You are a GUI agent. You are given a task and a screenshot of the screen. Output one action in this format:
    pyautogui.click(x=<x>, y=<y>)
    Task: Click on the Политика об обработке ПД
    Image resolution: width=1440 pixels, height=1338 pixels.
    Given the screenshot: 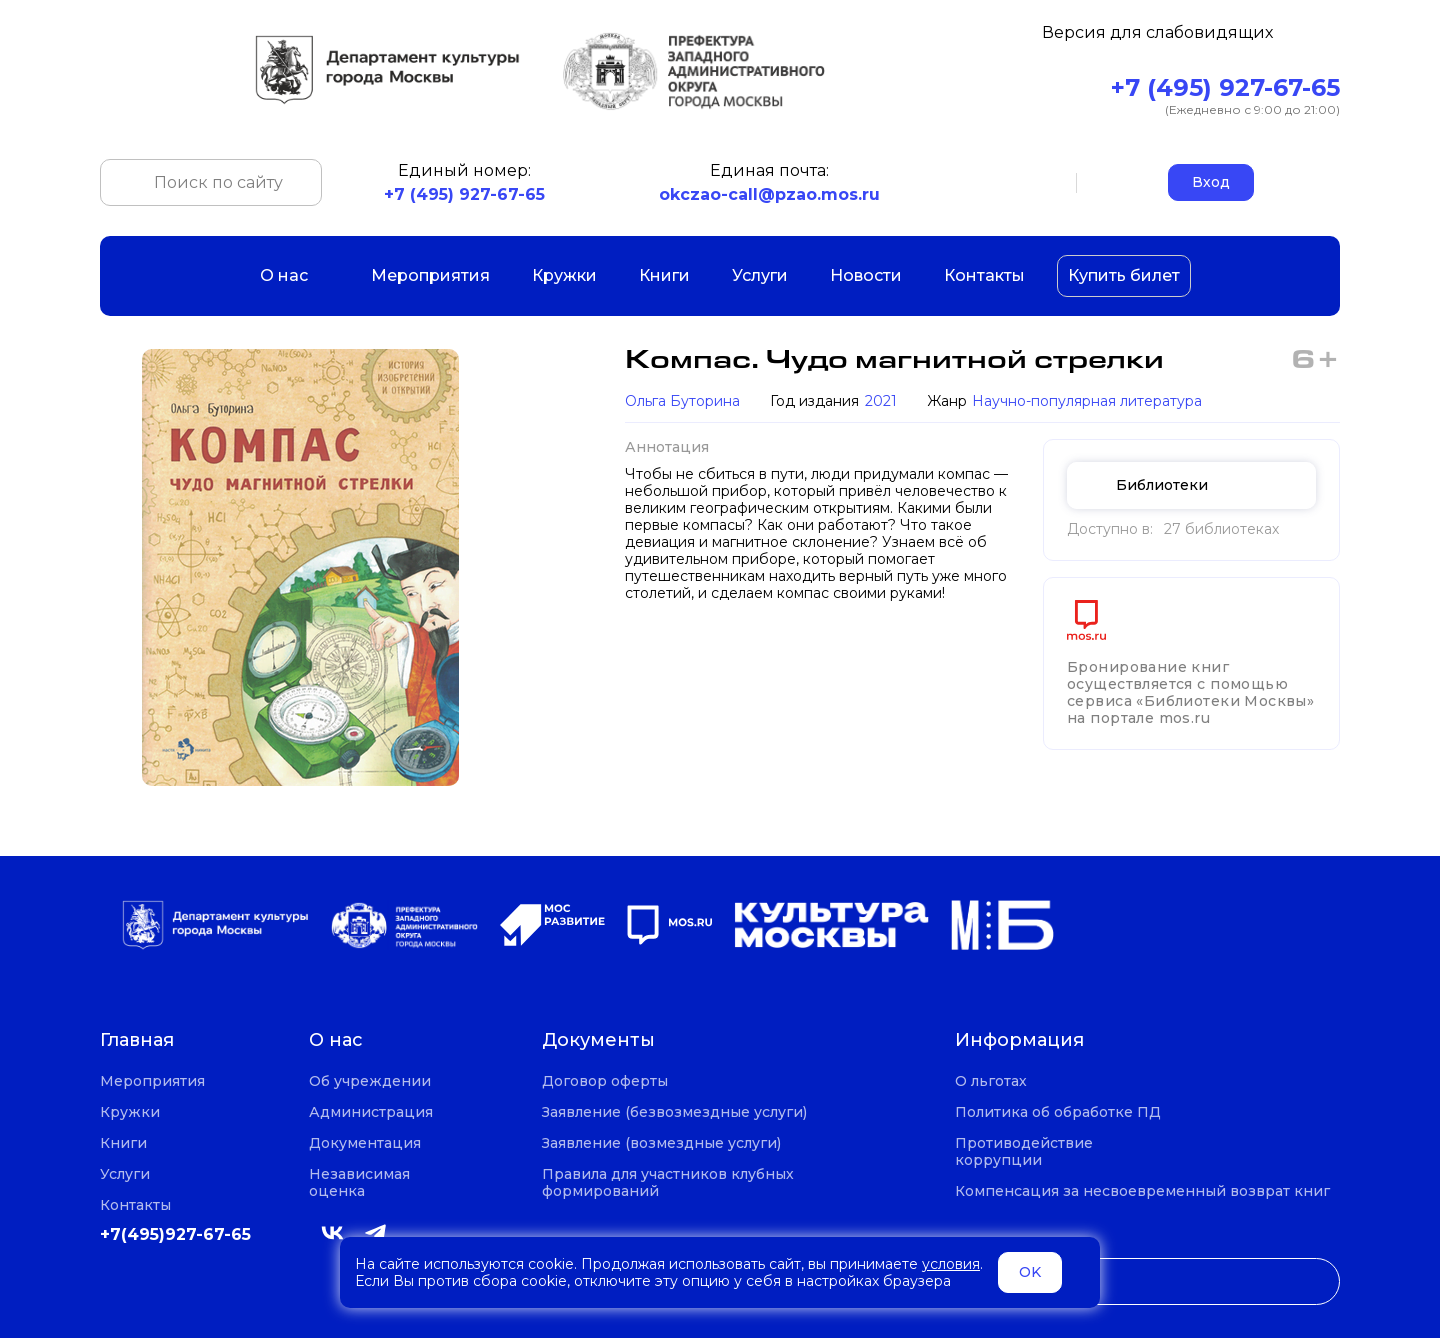 What is the action you would take?
    pyautogui.click(x=1058, y=1112)
    